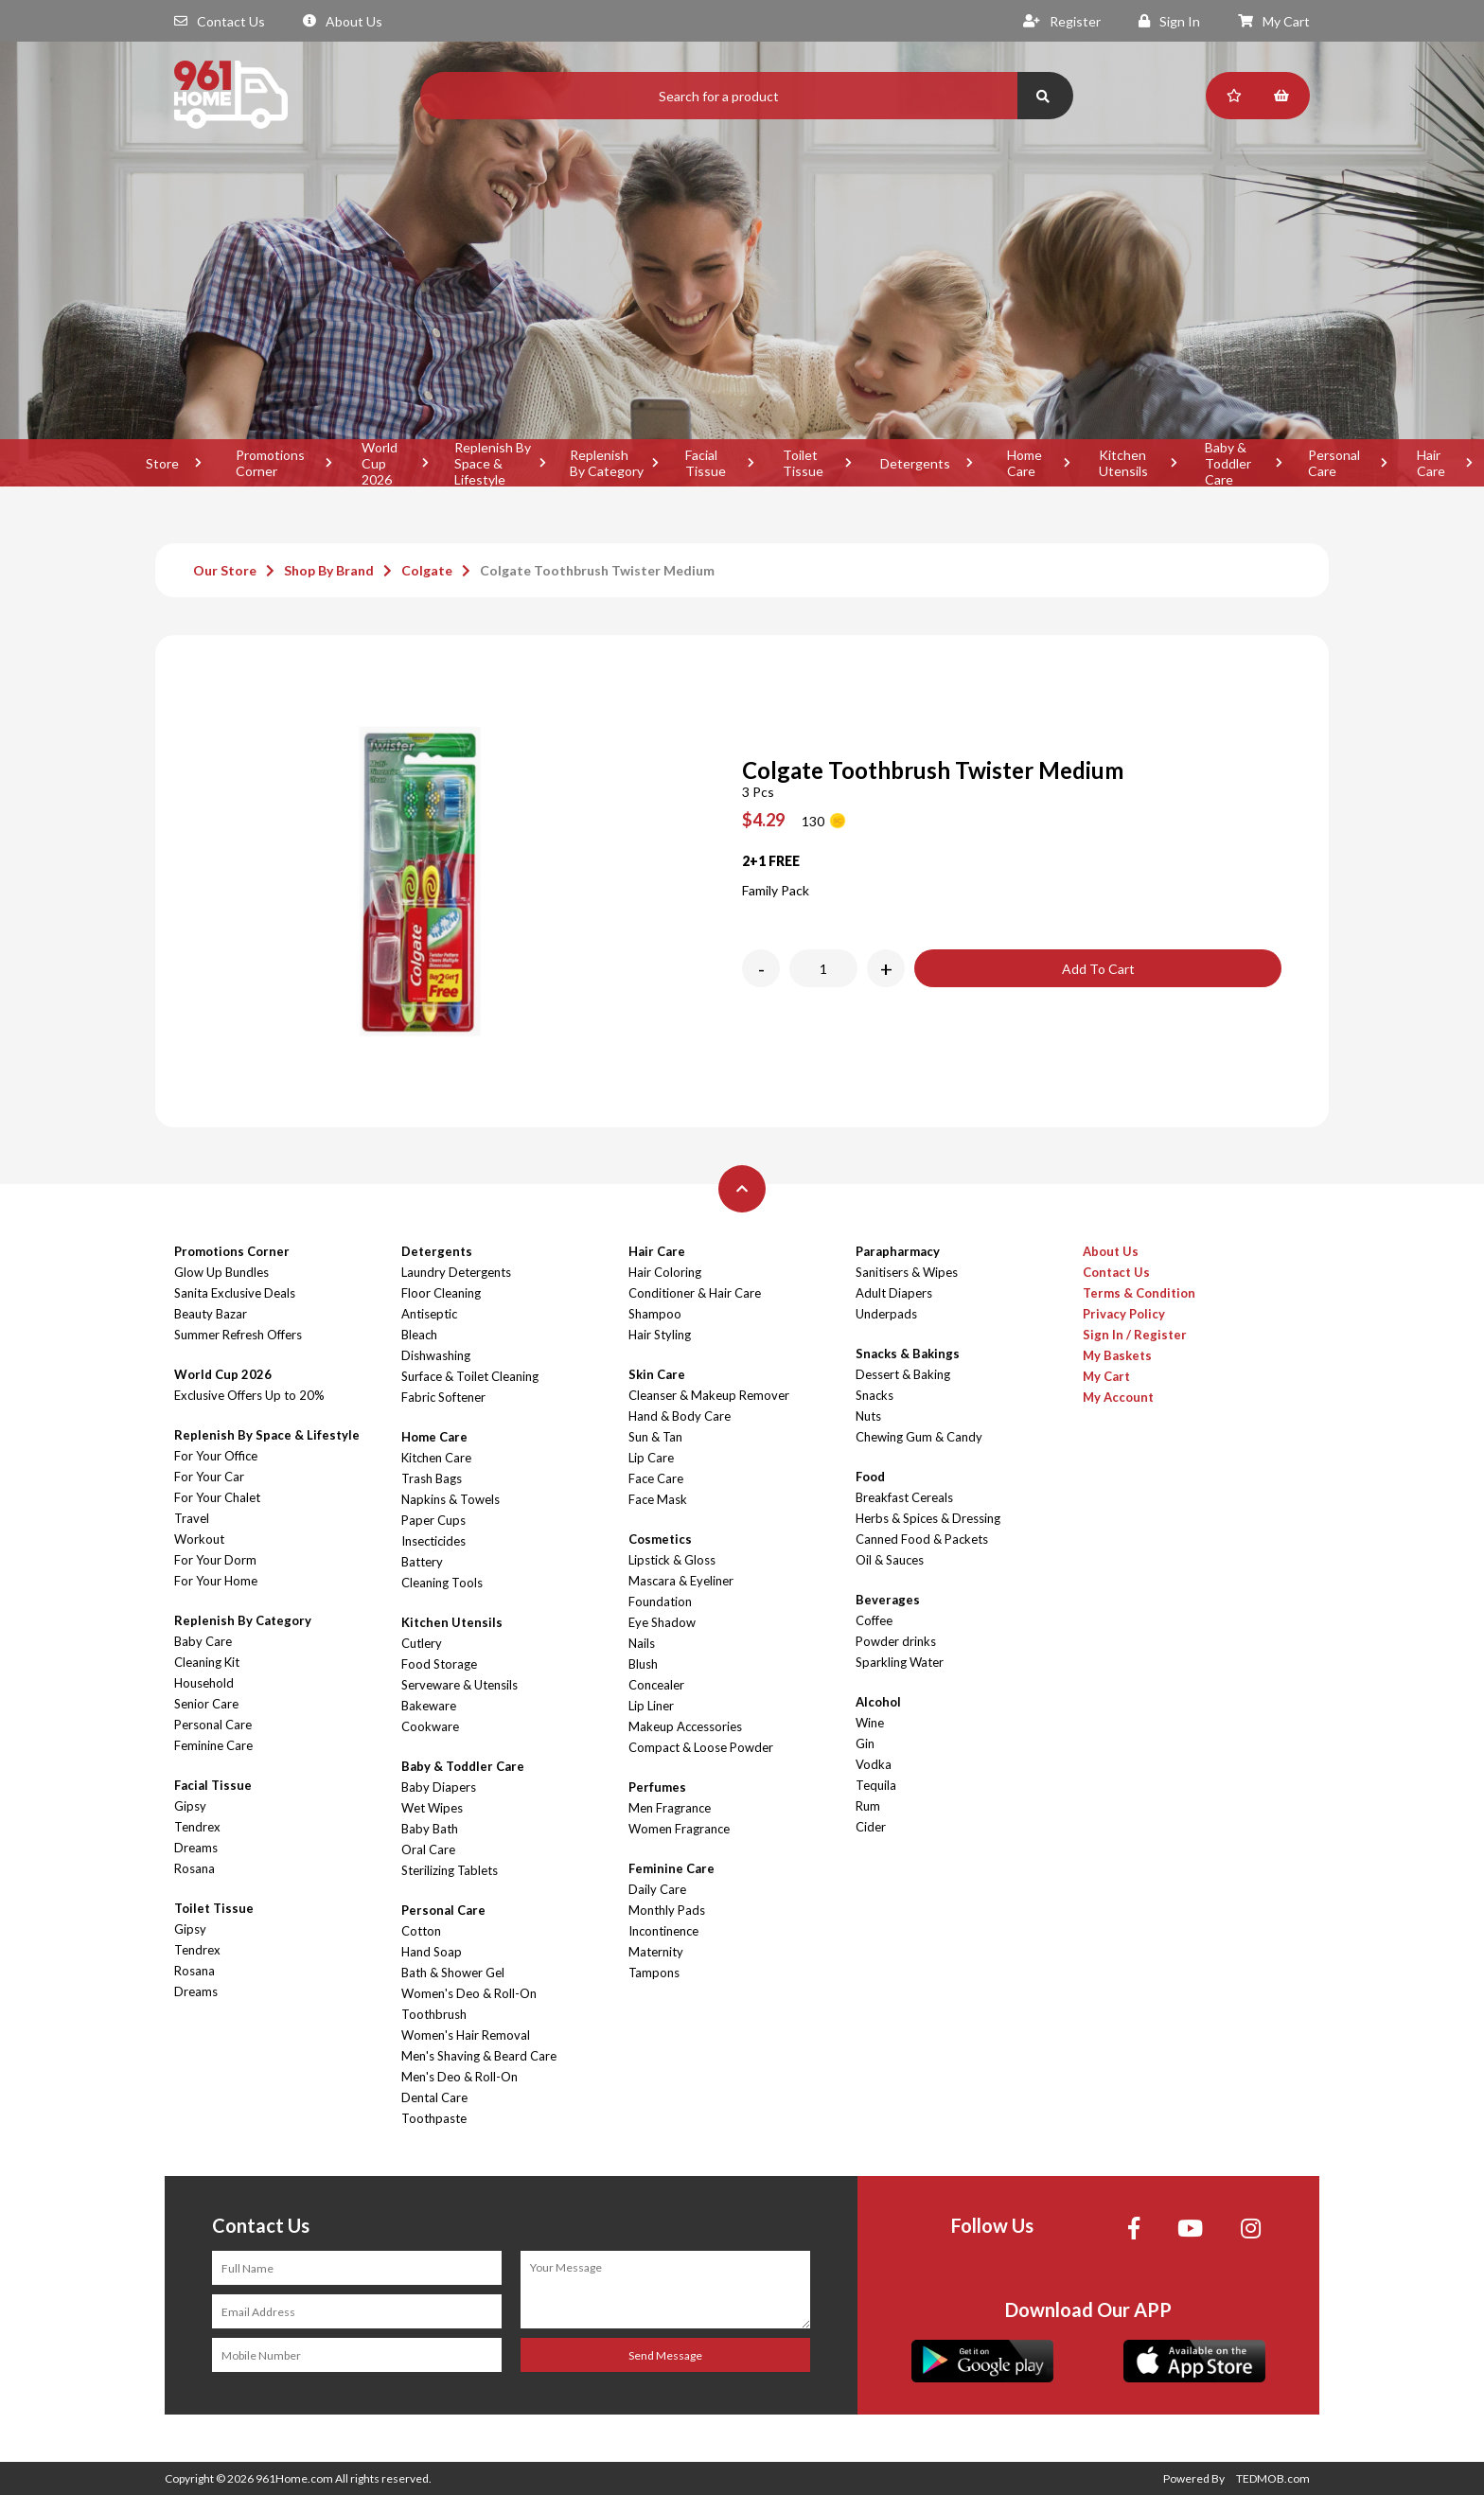  Describe the element at coordinates (660, 1601) in the screenshot. I see `Foundation` at that location.